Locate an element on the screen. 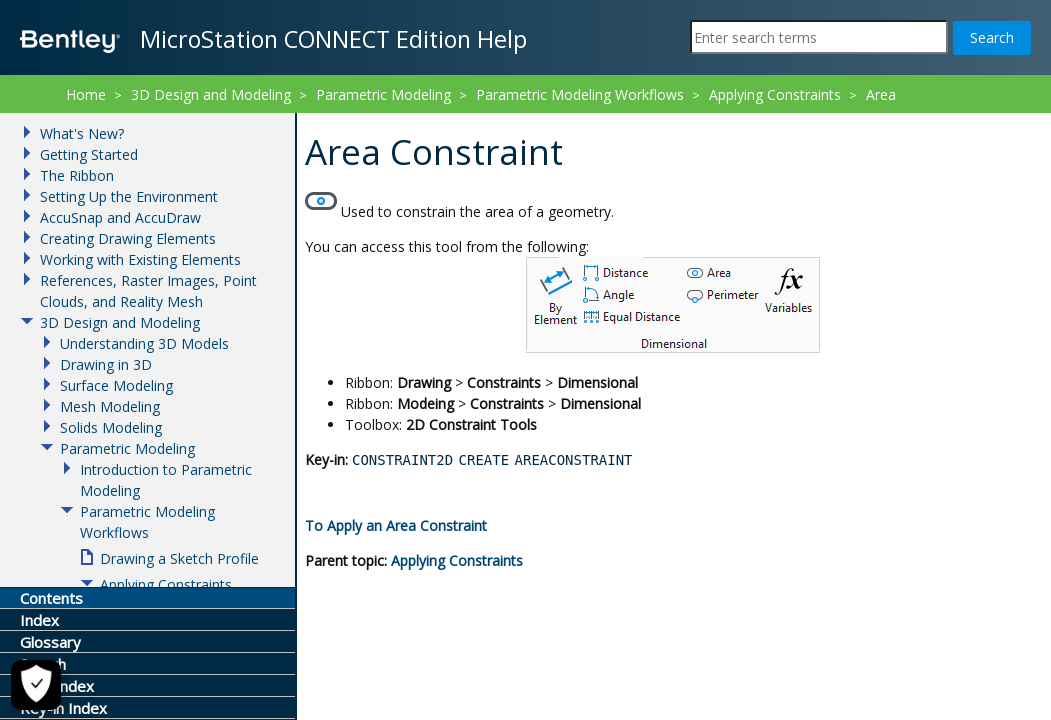 The image size is (1051, 720). Working with Existing Elements is located at coordinates (140, 259).